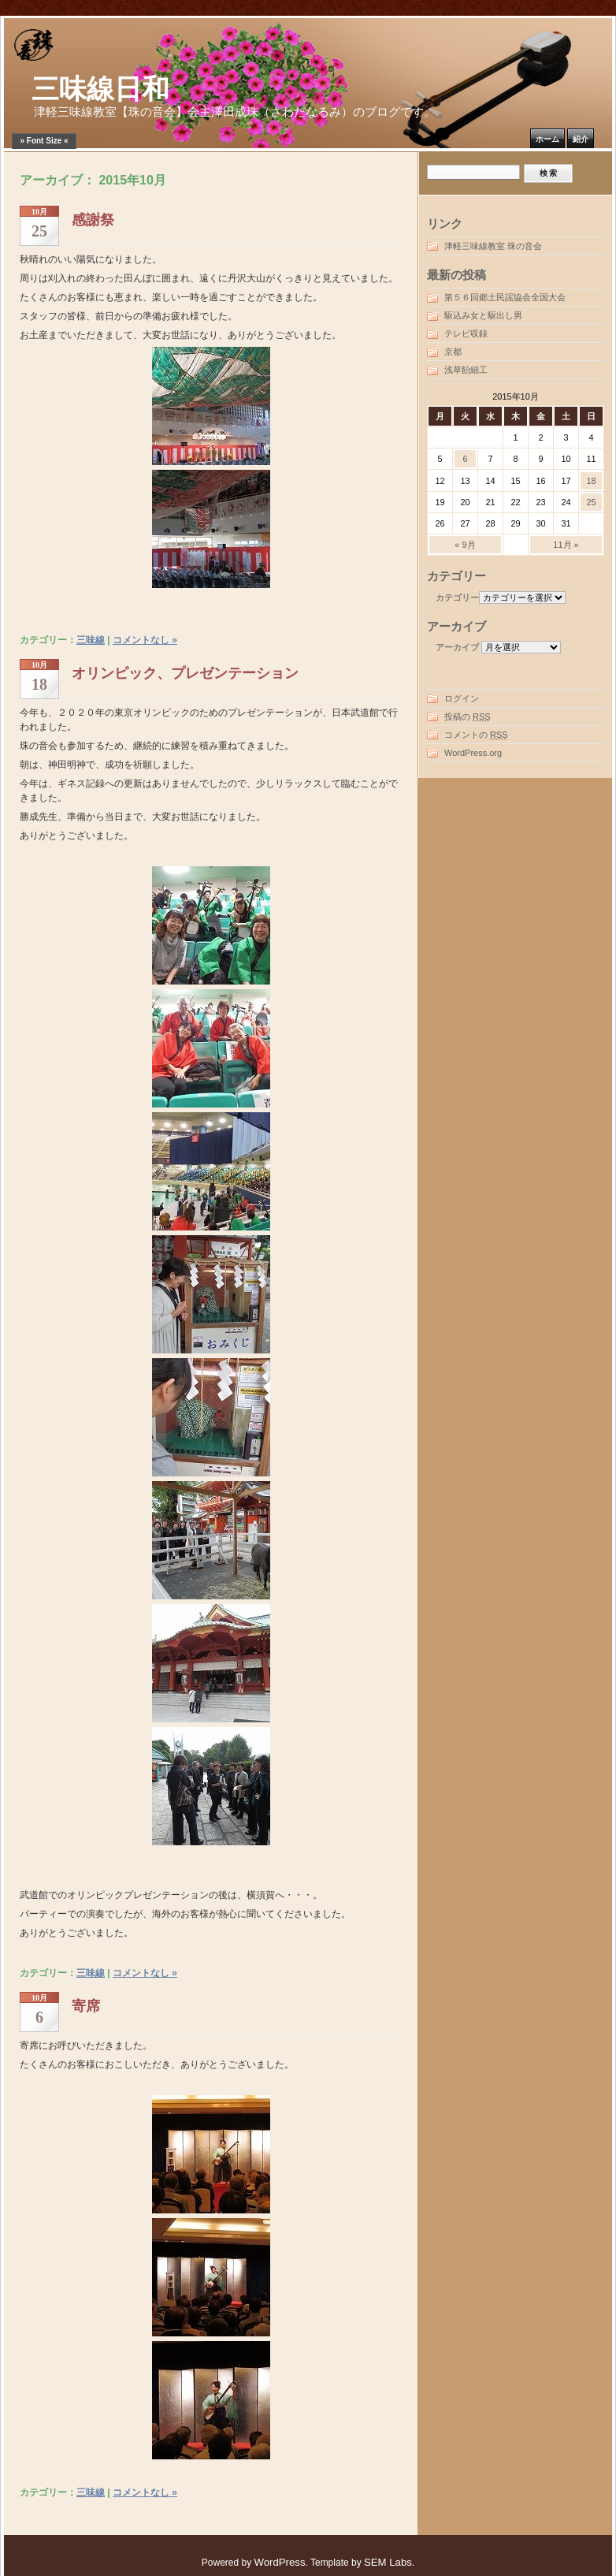 This screenshot has height=2576, width=616. What do you see at coordinates (100, 89) in the screenshot?
I see `三味線日和` at bounding box center [100, 89].